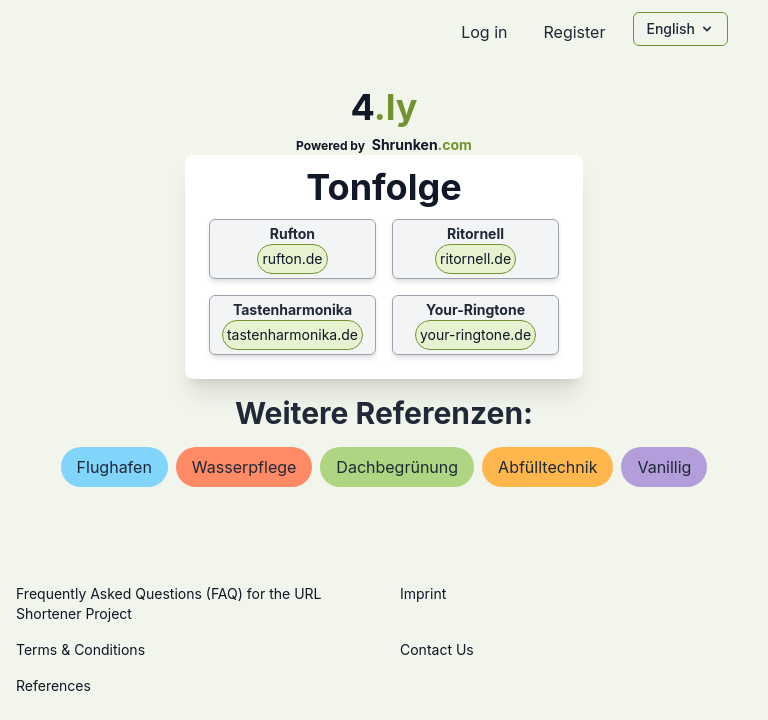 The image size is (768, 720). Describe the element at coordinates (244, 467) in the screenshot. I see `wasserpflege` at that location.